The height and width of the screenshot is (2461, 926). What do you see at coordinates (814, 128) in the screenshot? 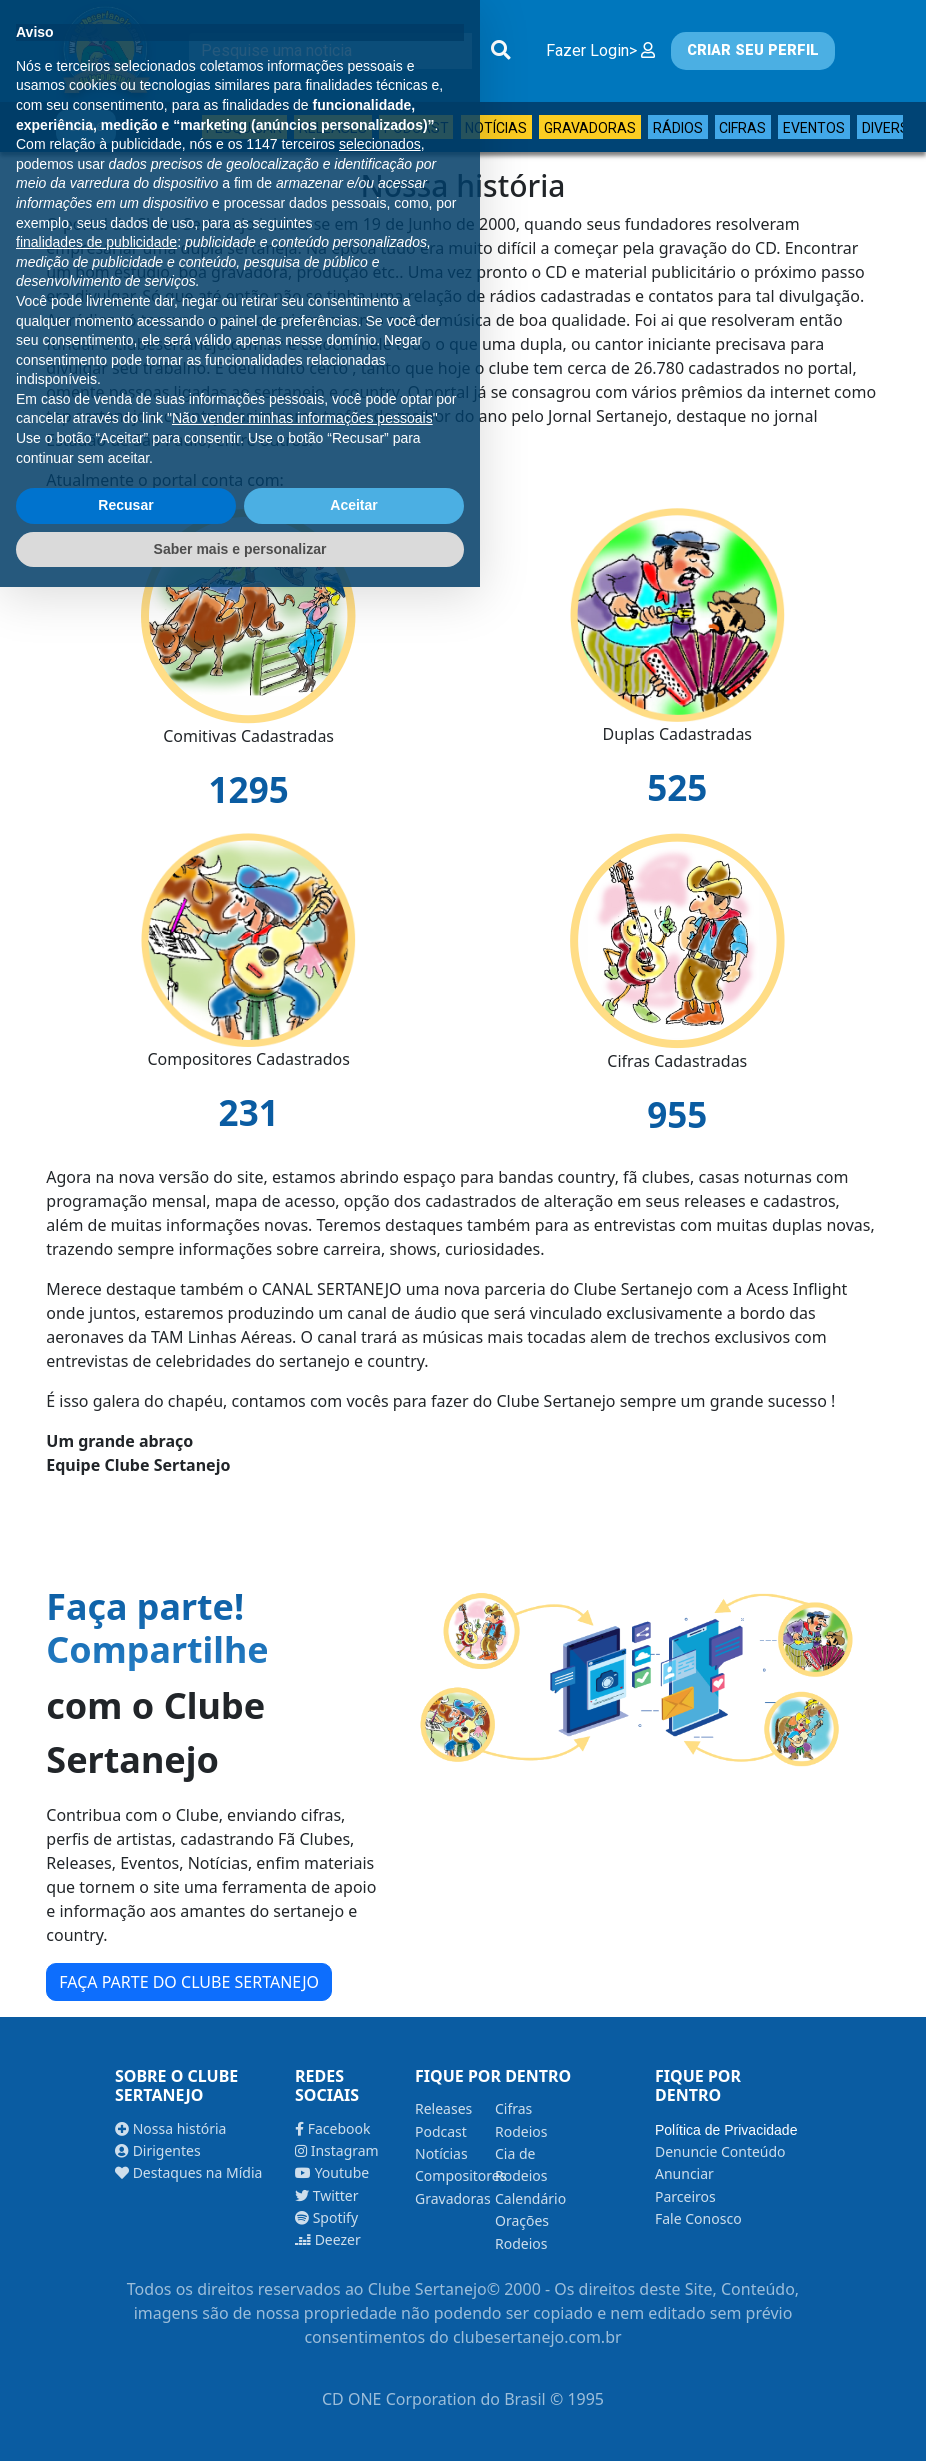
I see `Eventos` at bounding box center [814, 128].